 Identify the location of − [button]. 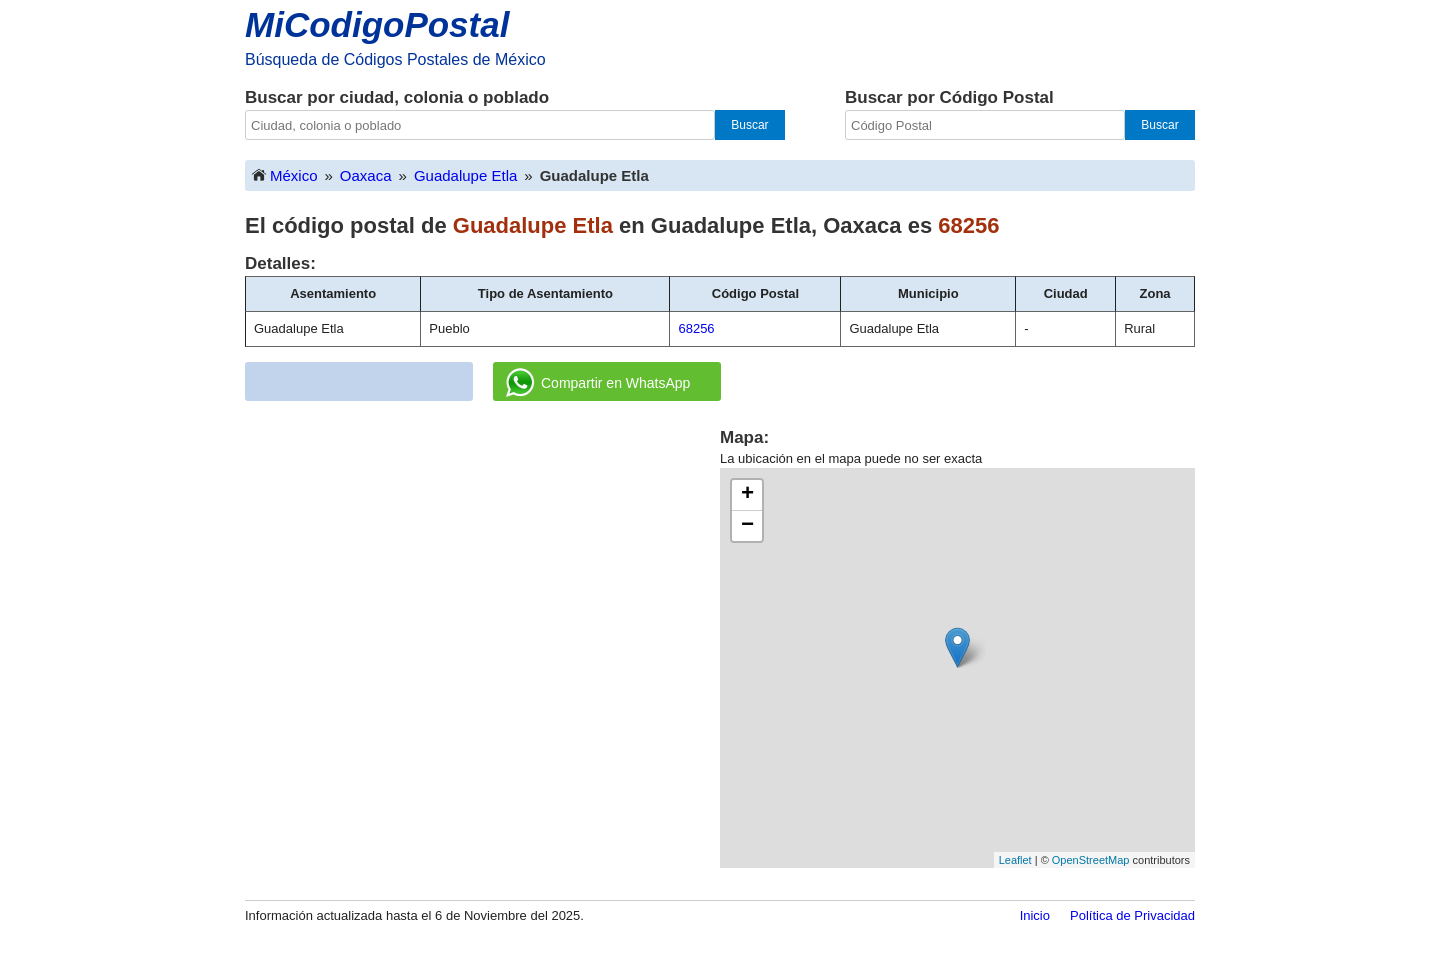
(747, 526).